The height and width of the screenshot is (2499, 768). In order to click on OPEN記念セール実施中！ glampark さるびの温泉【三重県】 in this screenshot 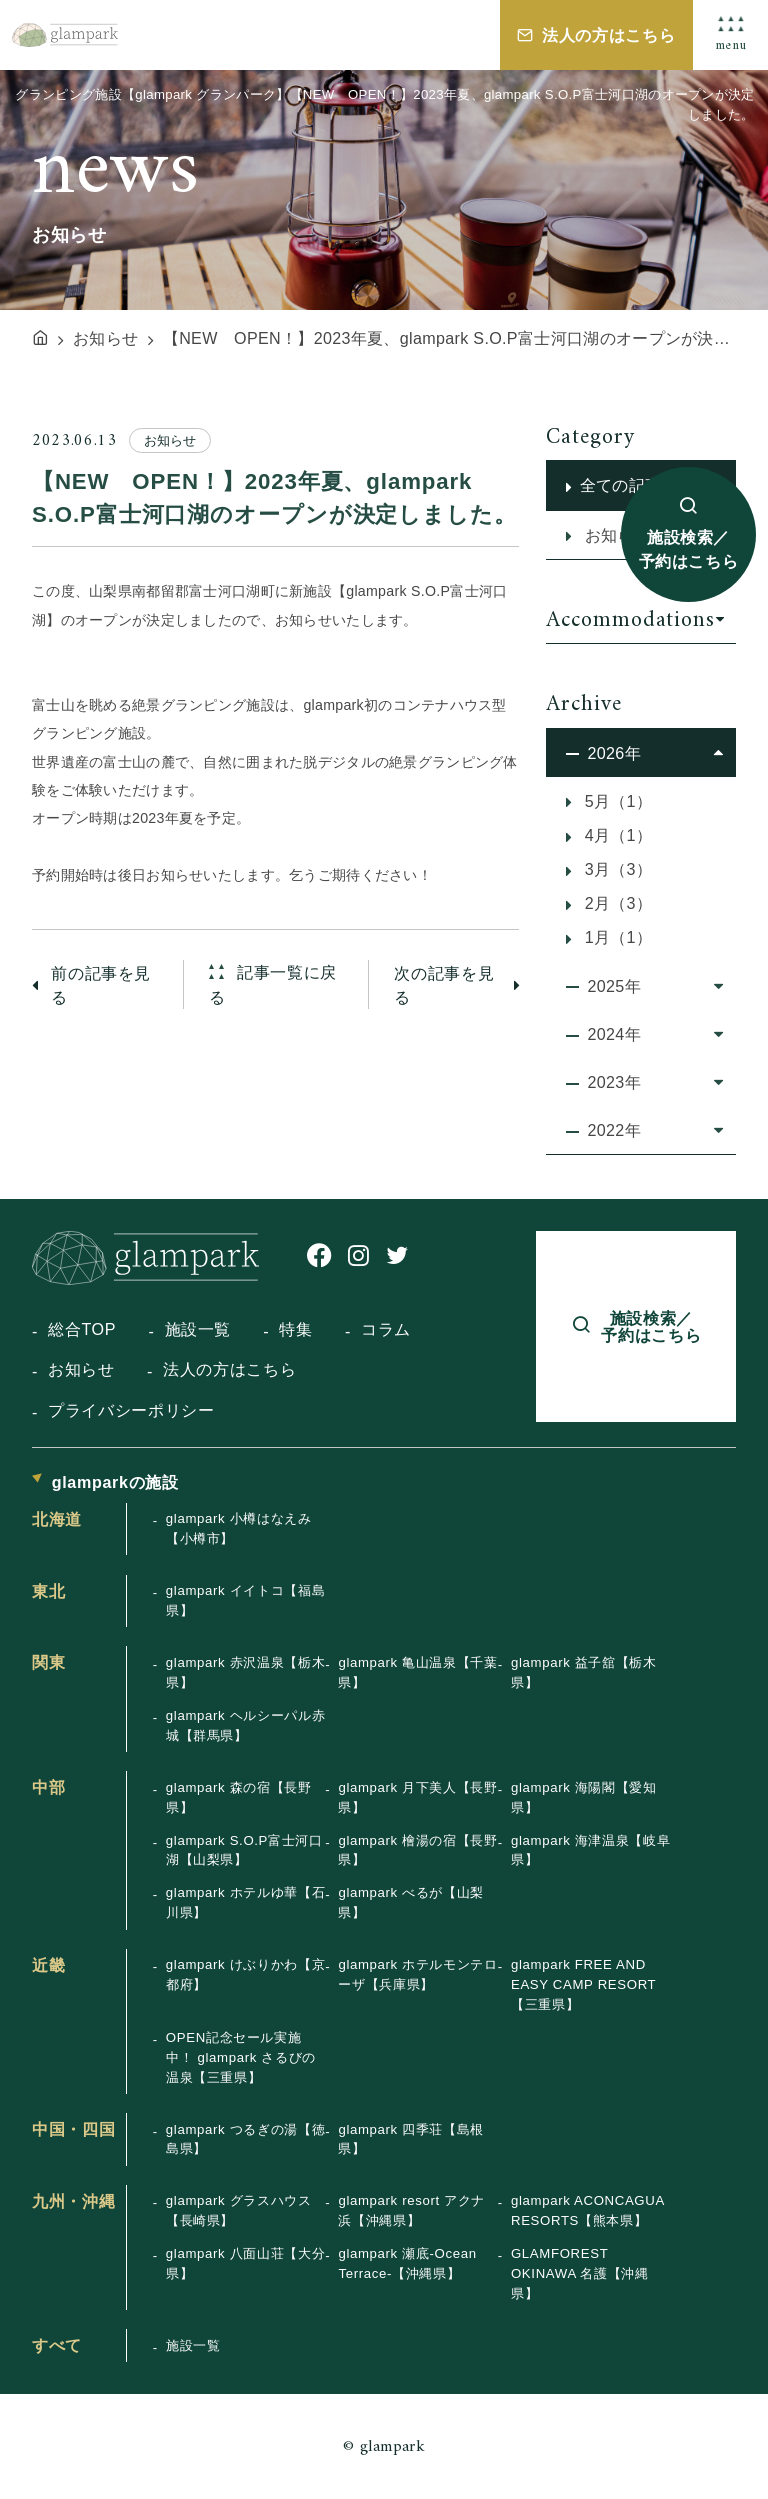, I will do `click(241, 2057)`.